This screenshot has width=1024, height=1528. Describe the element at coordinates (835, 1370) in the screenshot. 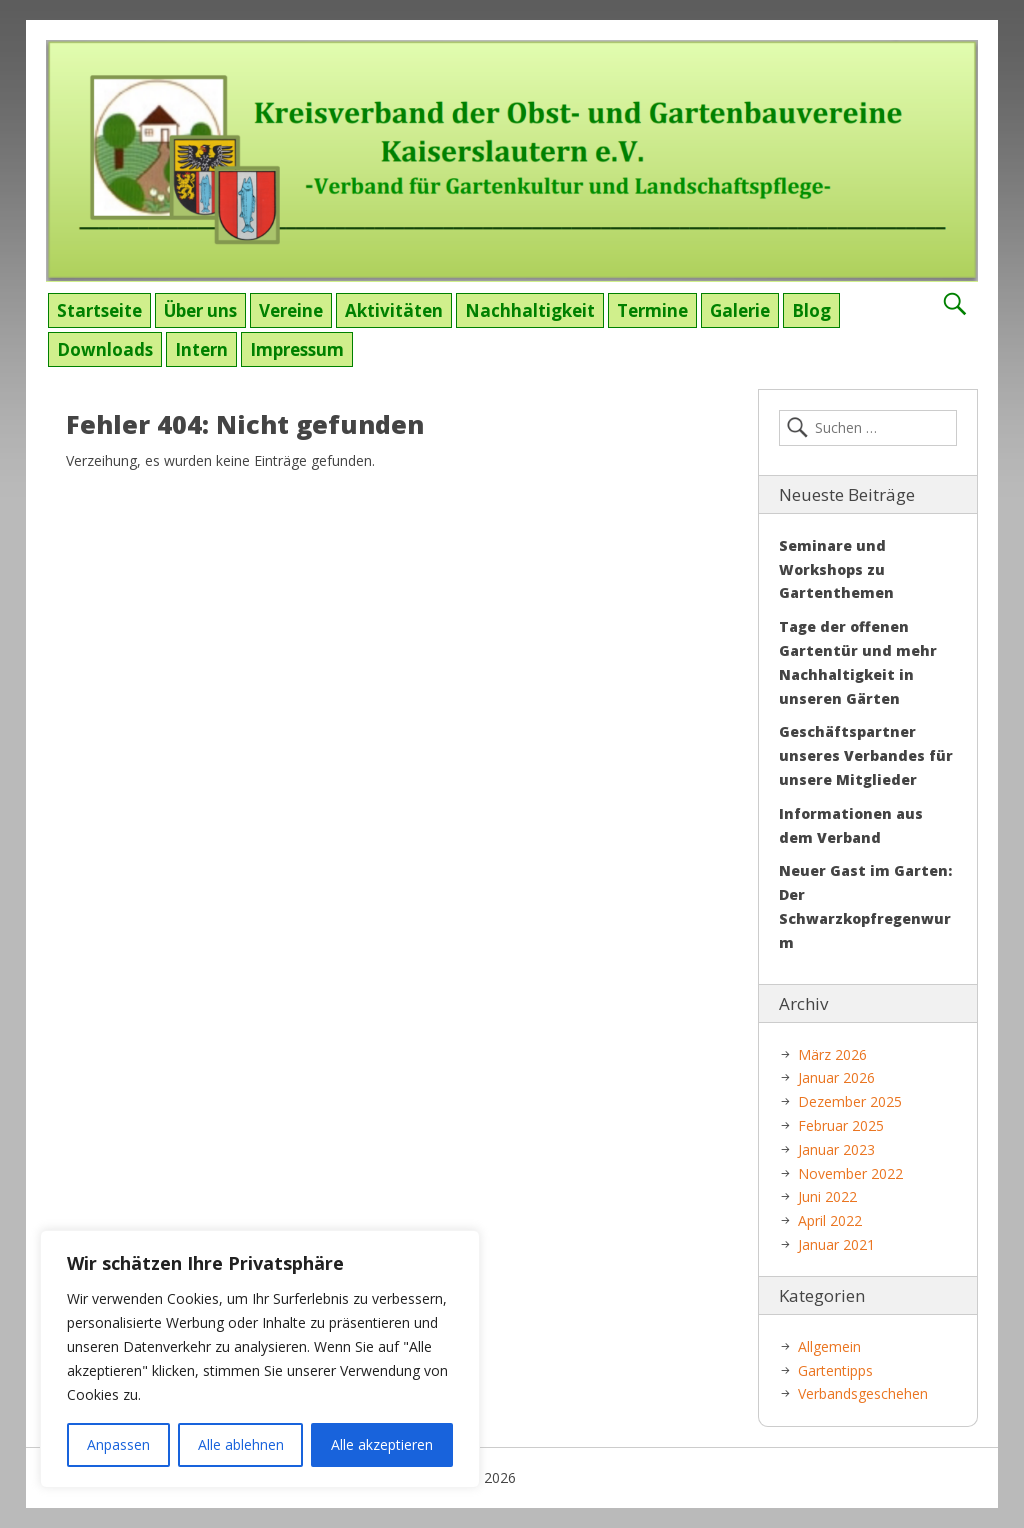

I see `Gartentipps` at that location.